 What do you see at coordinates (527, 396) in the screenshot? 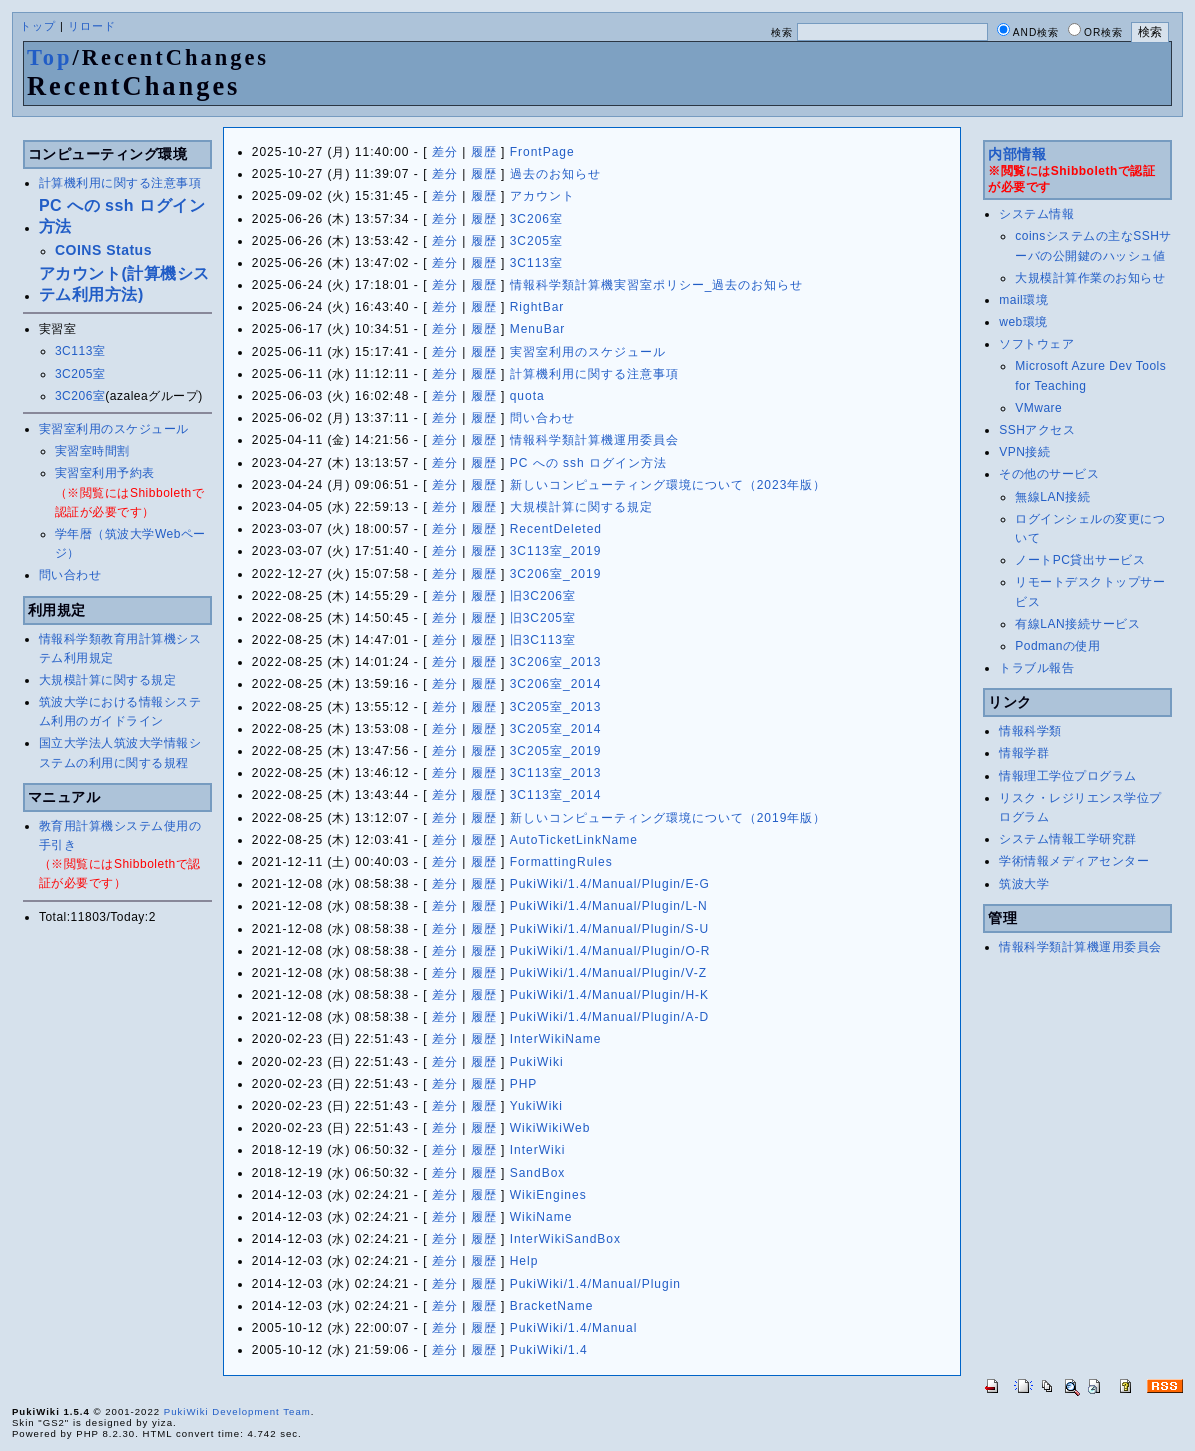
I see `quota` at bounding box center [527, 396].